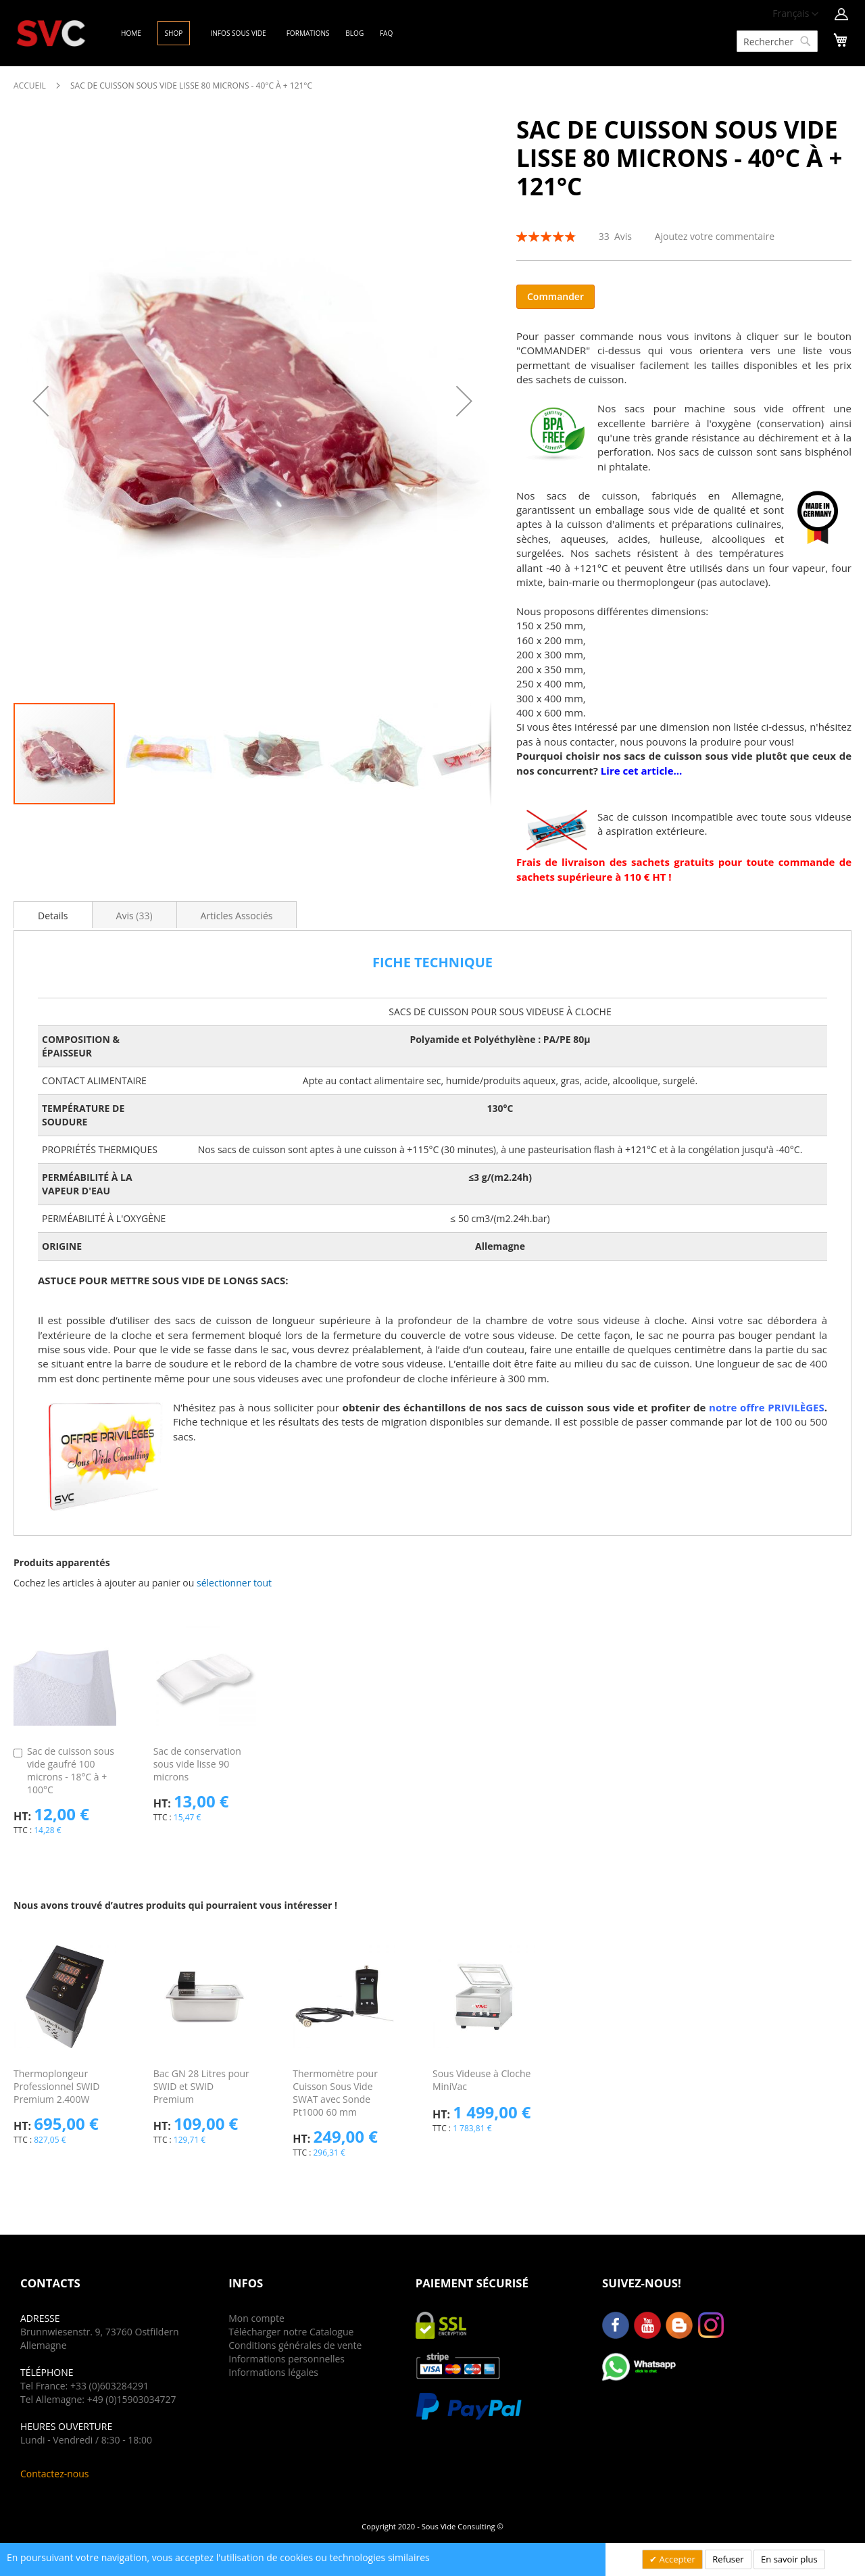  What do you see at coordinates (286, 2358) in the screenshot?
I see `Informations personnelles` at bounding box center [286, 2358].